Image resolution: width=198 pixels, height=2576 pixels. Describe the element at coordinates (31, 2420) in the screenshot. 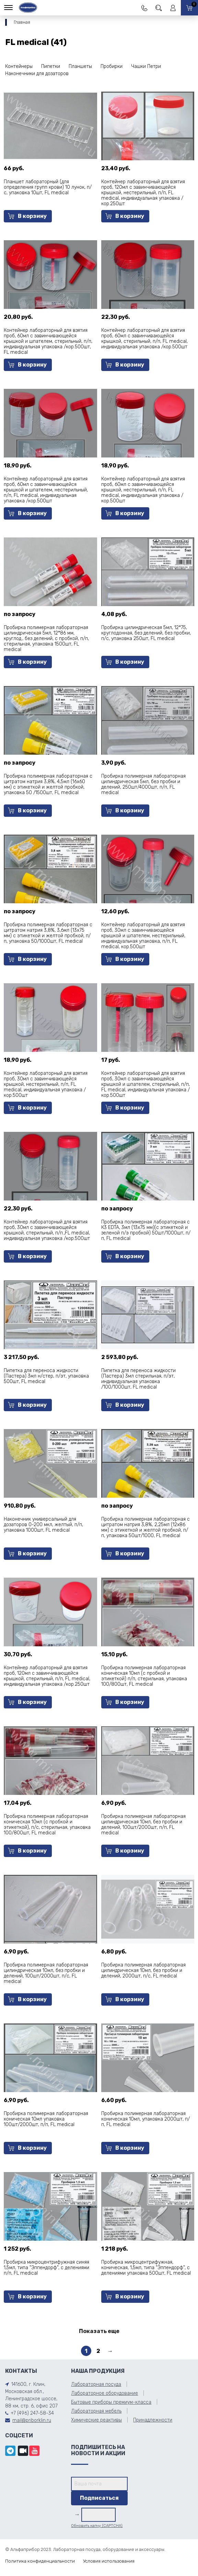

I see `mail@priborklin.ru` at that location.